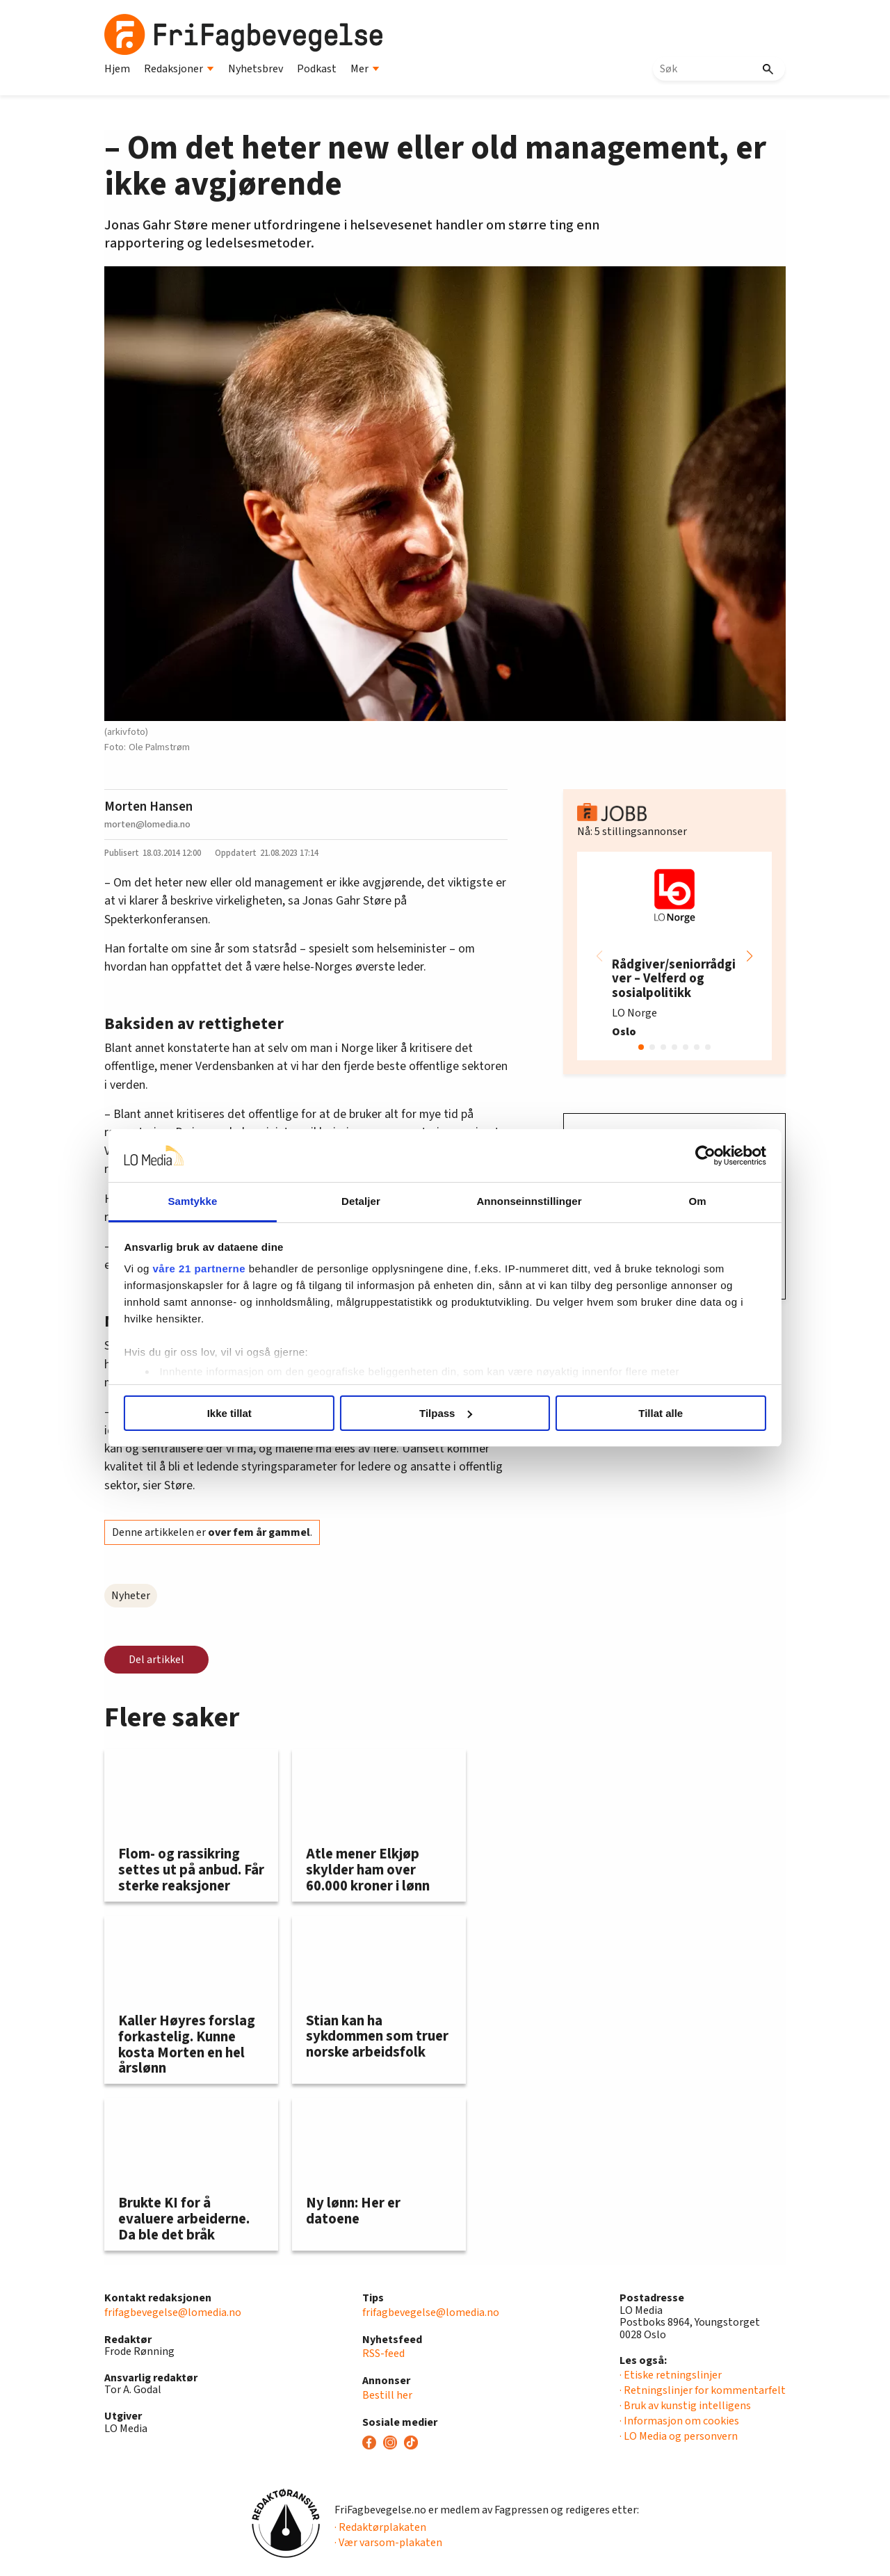  Describe the element at coordinates (682, 1155) in the screenshot. I see `[Usercentrics Cookiebot - opens in a new window]` at that location.